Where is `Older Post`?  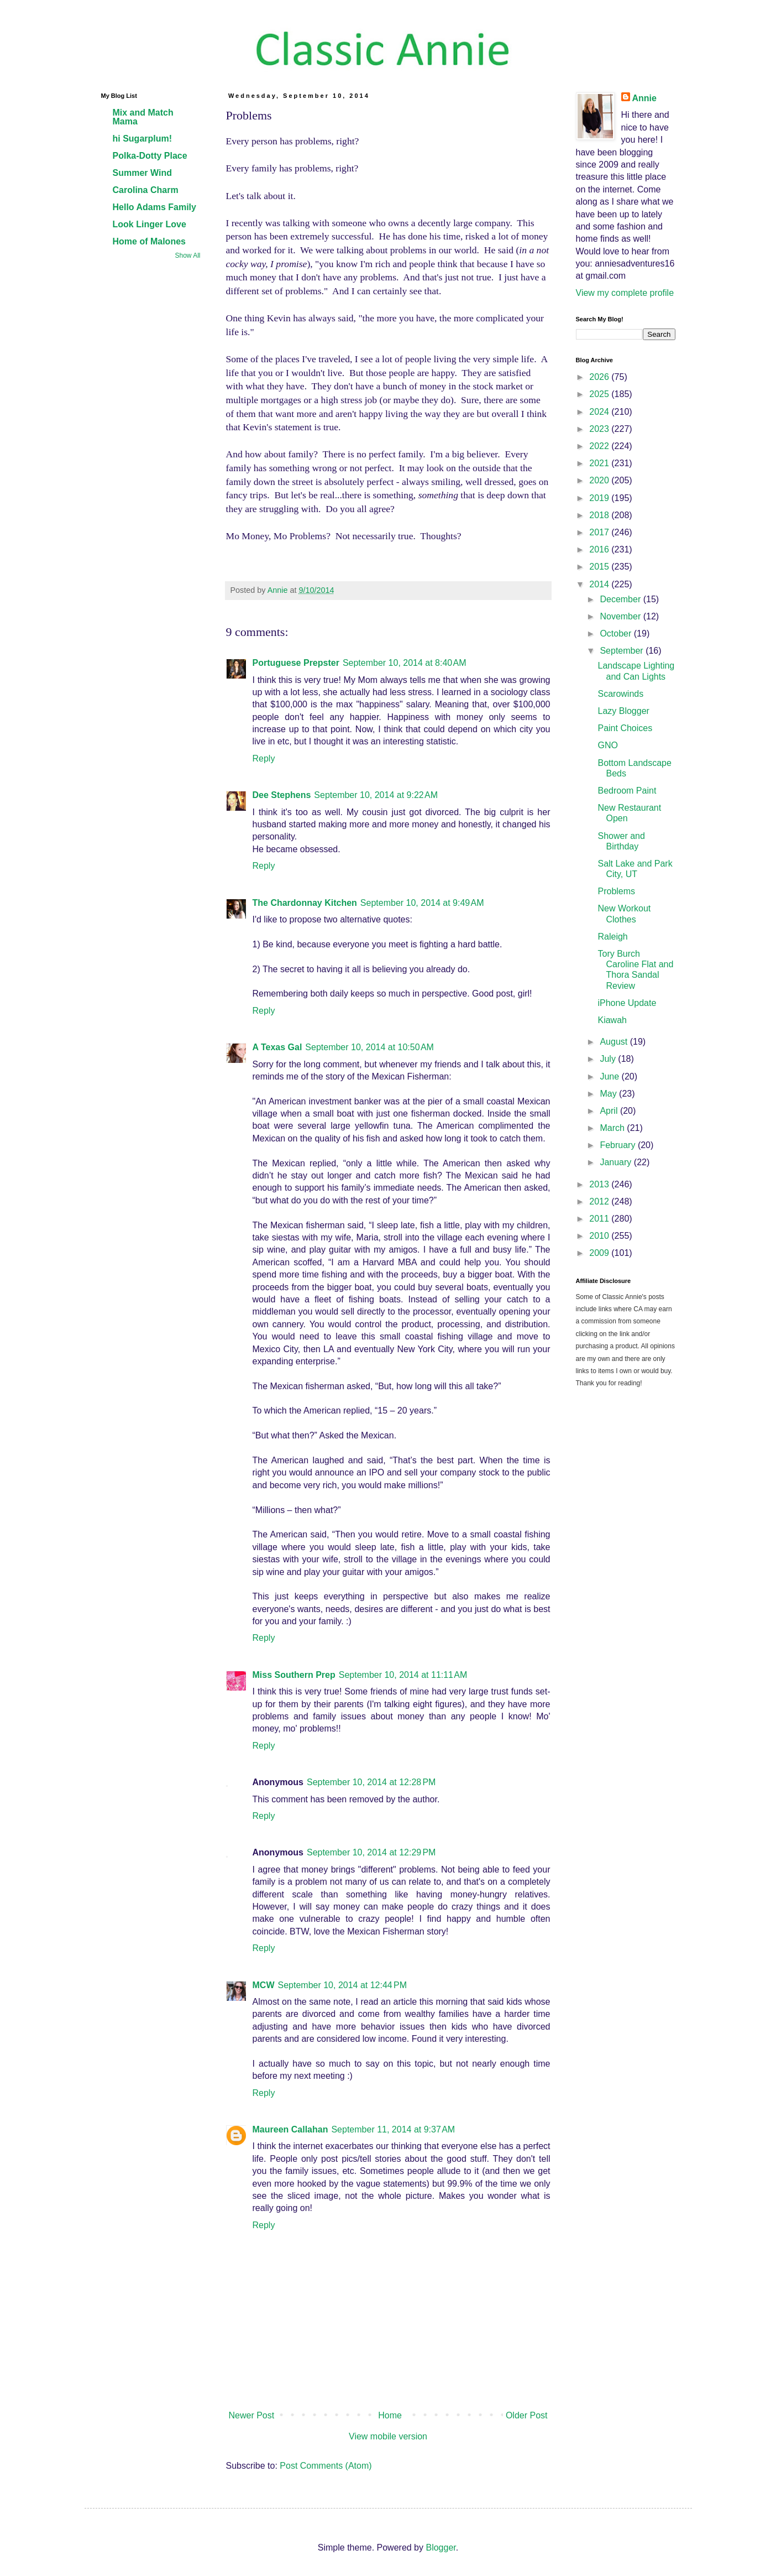
Older Post is located at coordinates (527, 2415).